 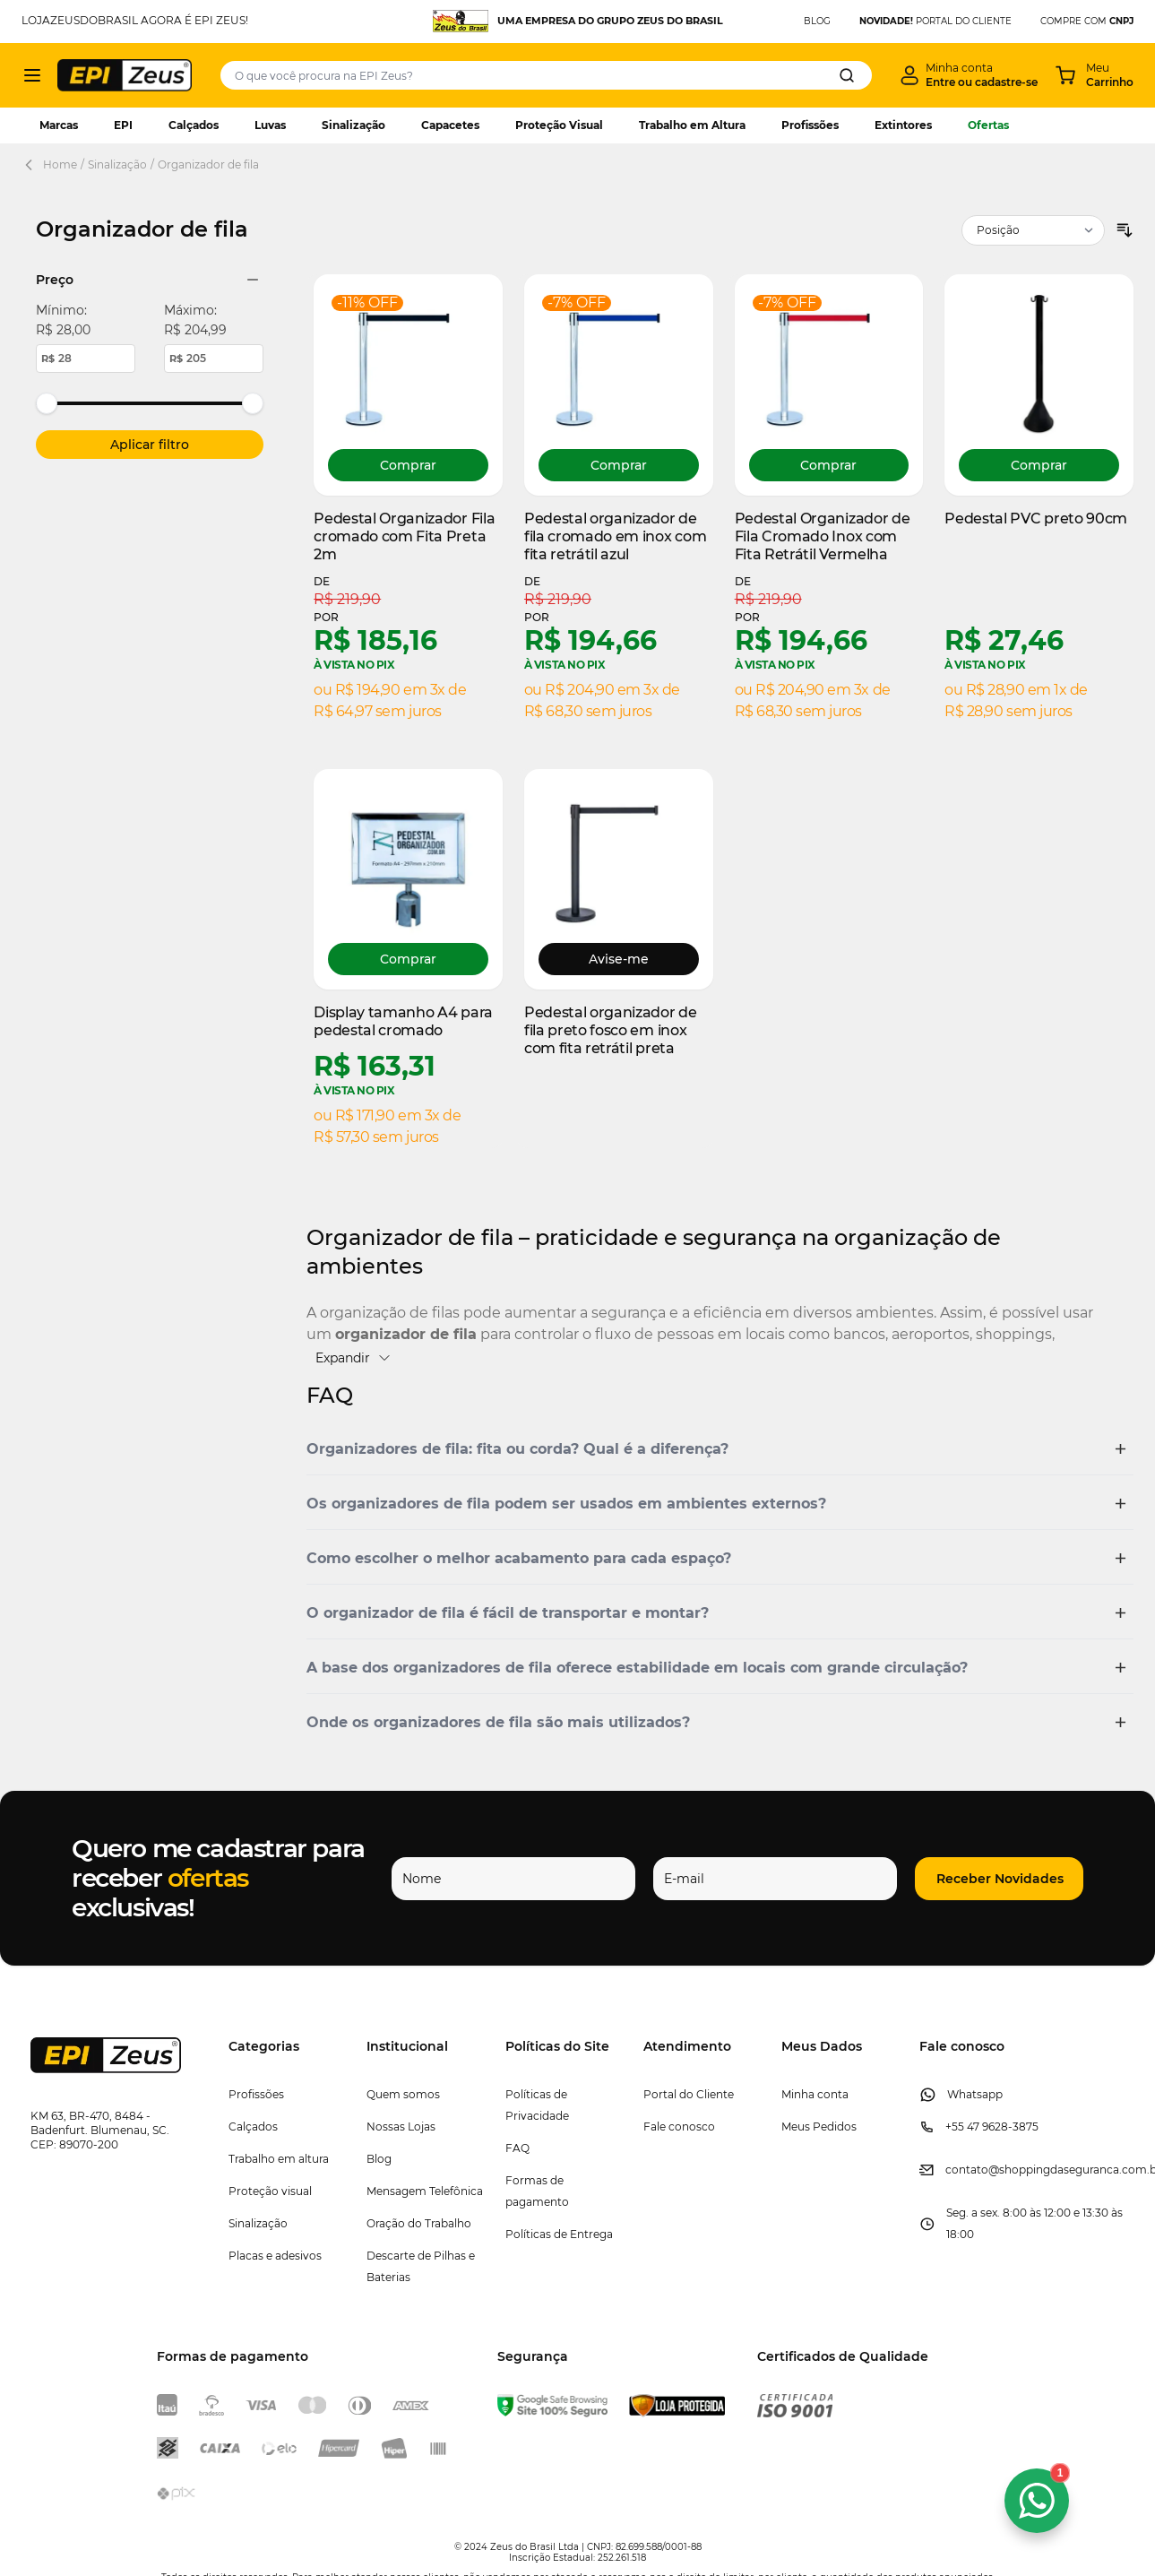 What do you see at coordinates (988, 125) in the screenshot?
I see `Ofertas` at bounding box center [988, 125].